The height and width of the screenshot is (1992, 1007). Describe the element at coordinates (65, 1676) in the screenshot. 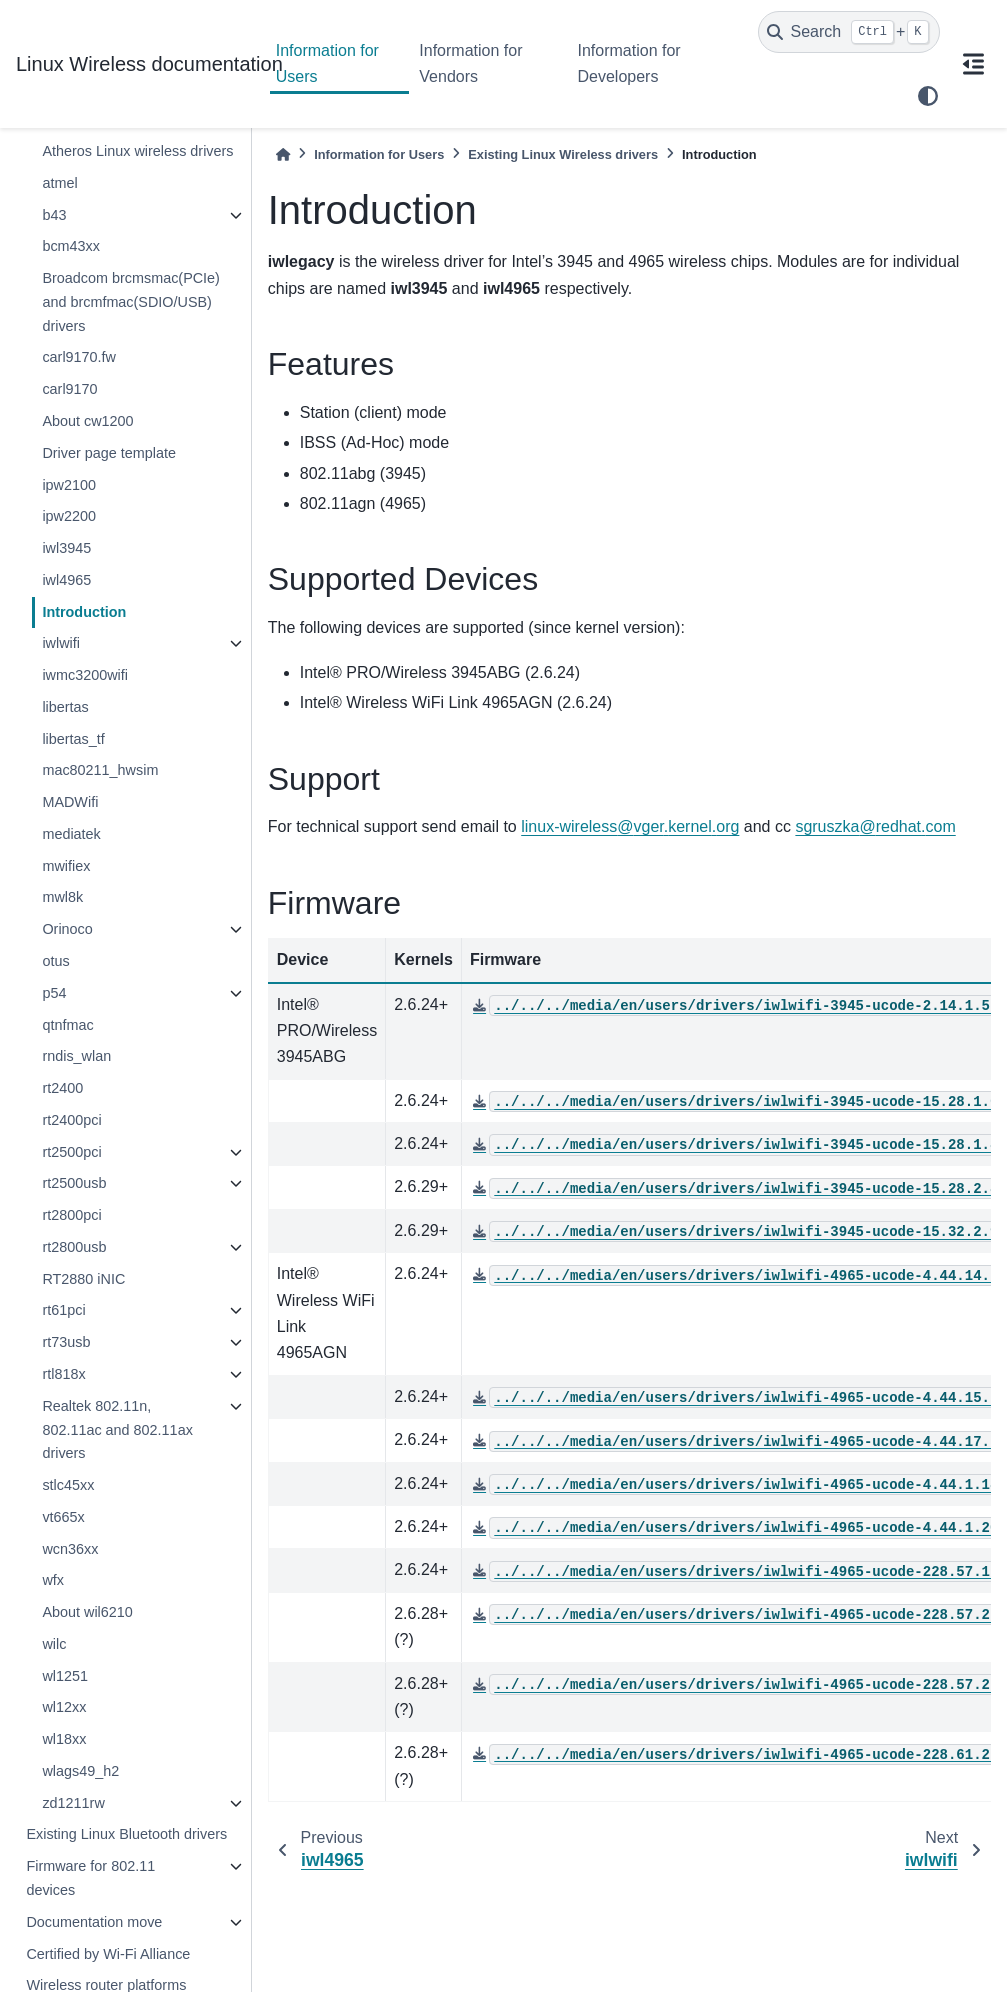

I see `wl1251` at that location.